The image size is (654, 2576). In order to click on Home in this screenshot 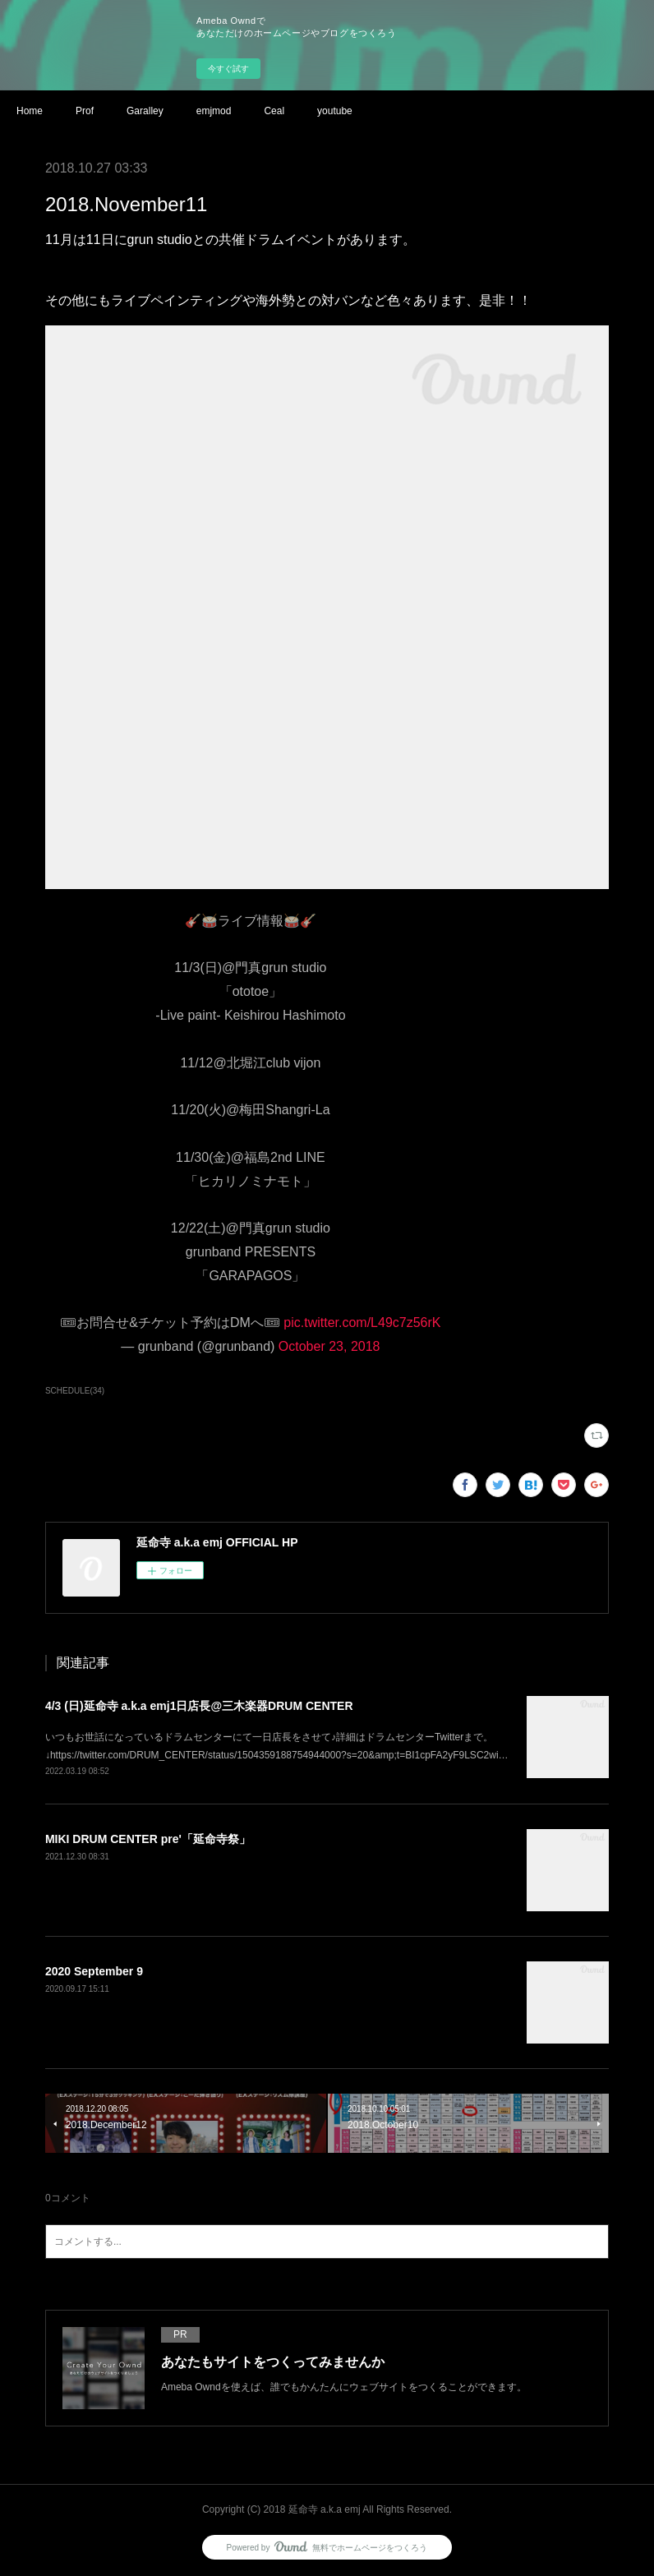, I will do `click(29, 111)`.